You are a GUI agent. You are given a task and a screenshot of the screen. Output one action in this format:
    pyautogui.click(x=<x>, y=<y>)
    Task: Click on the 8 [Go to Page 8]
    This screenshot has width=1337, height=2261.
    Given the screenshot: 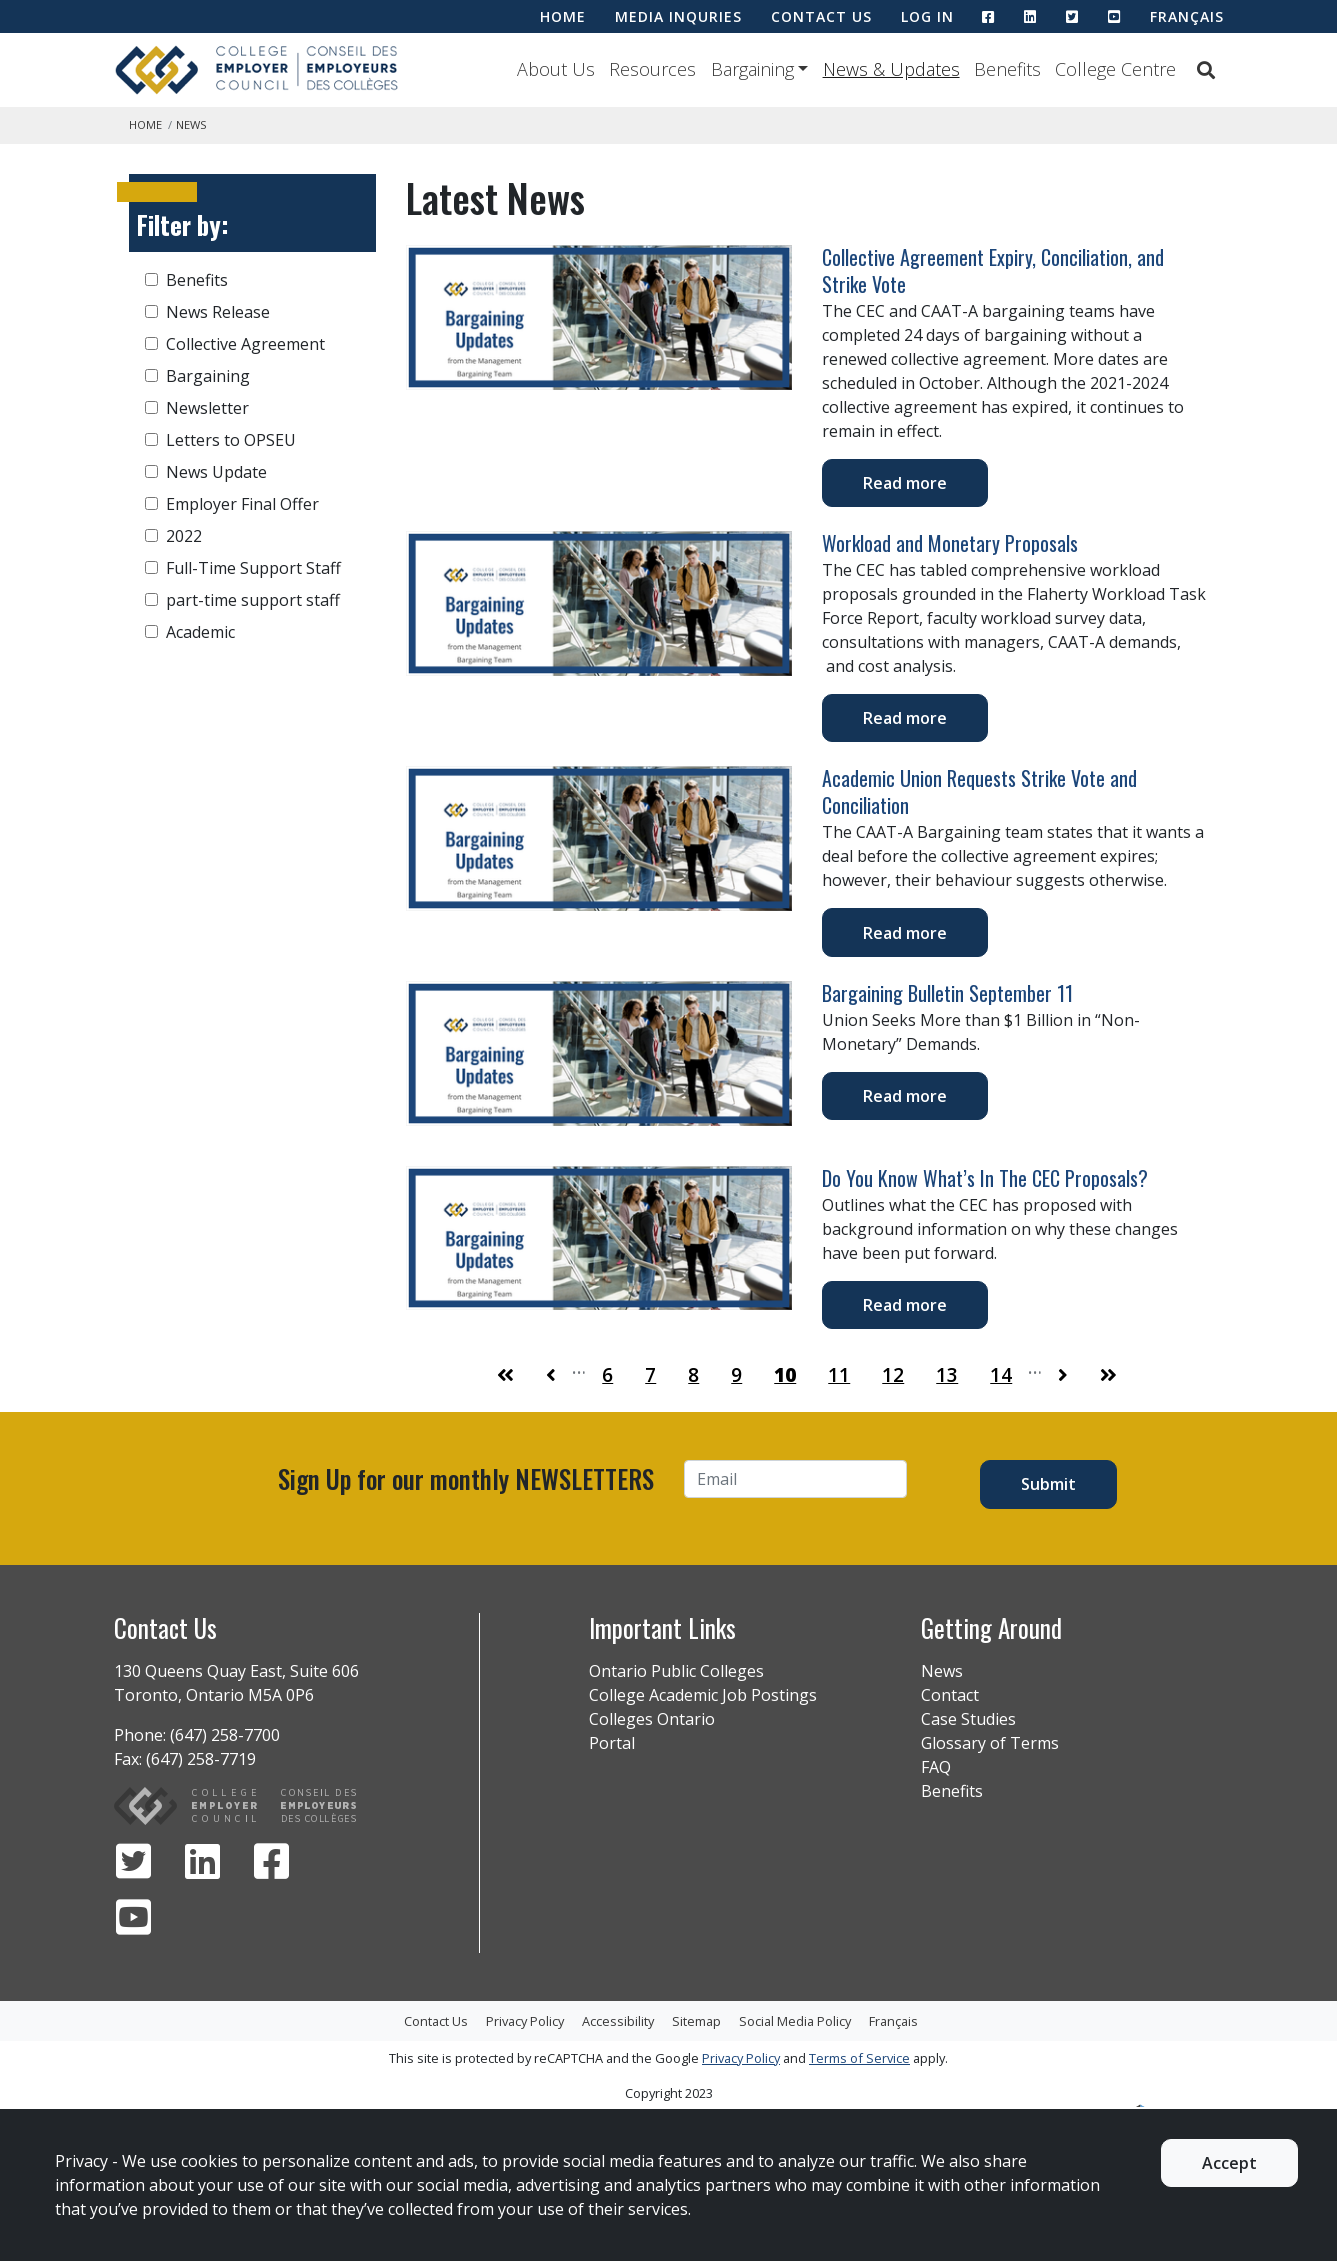 What is the action you would take?
    pyautogui.click(x=693, y=1374)
    